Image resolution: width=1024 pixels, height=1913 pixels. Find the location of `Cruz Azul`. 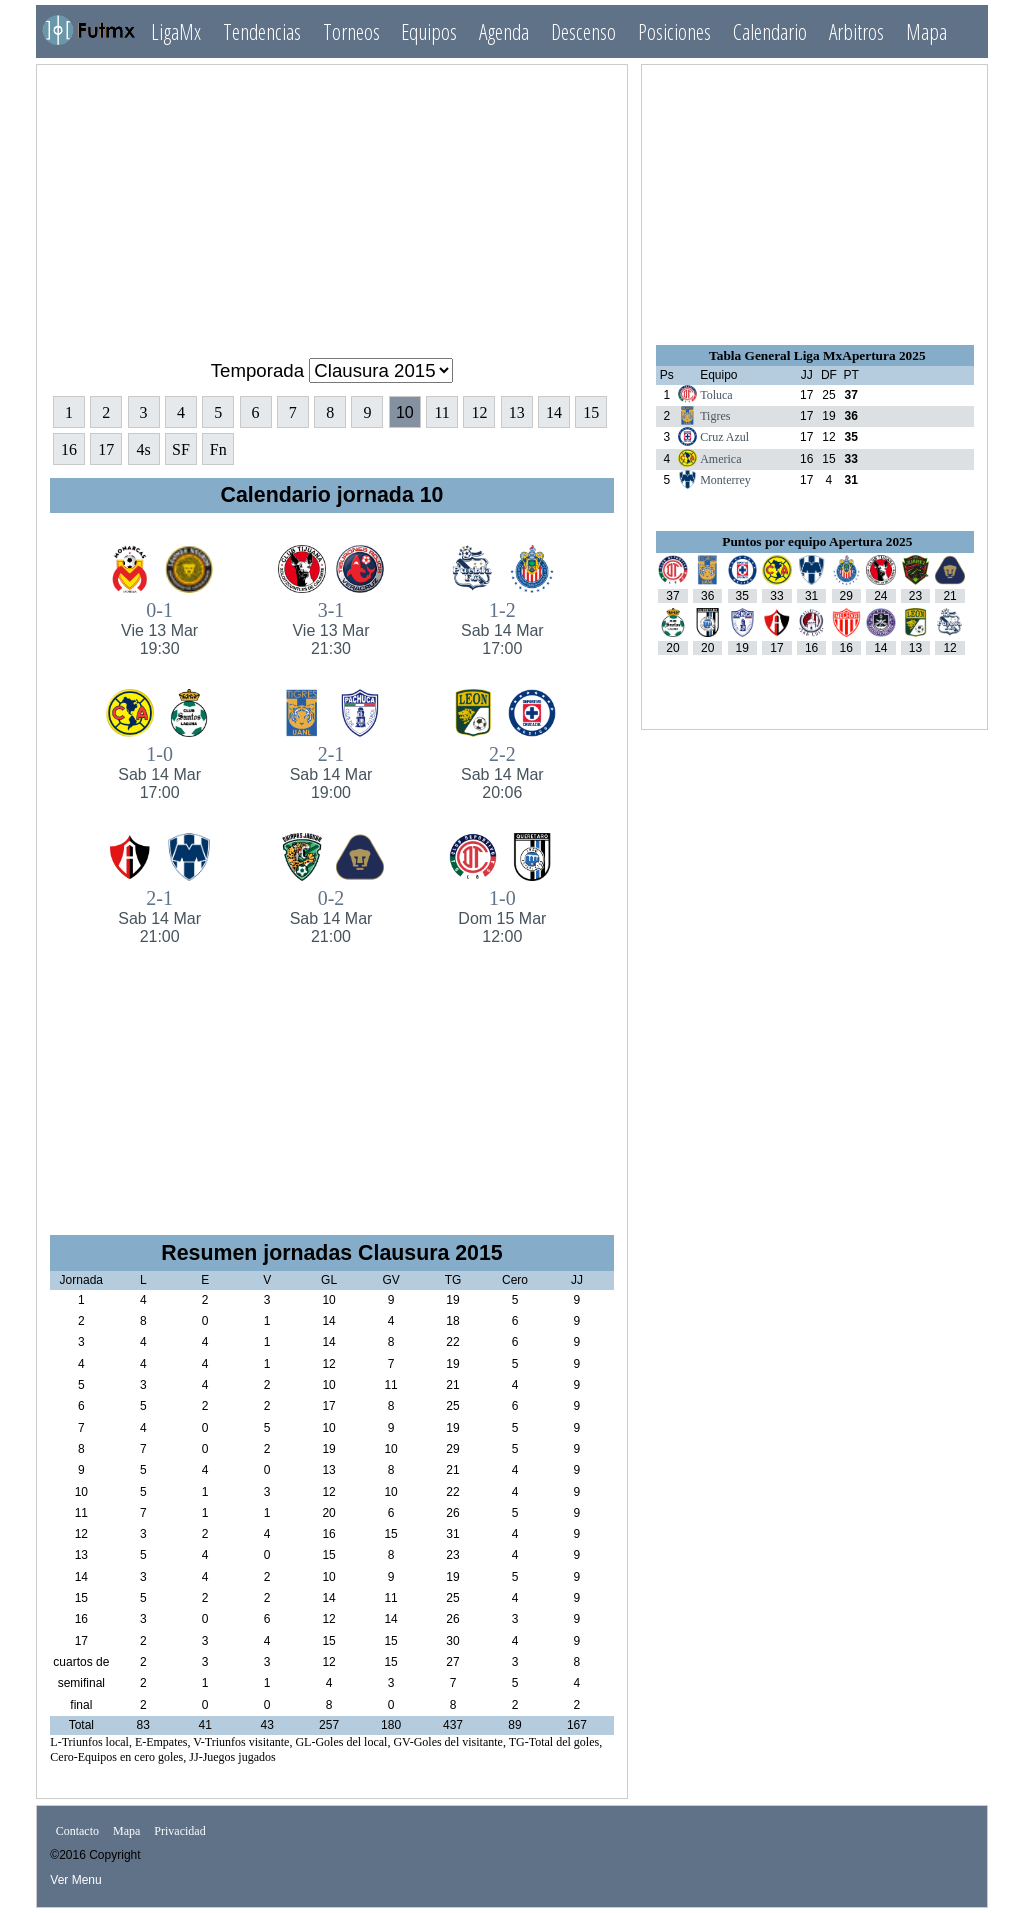

Cruz Azul is located at coordinates (724, 437).